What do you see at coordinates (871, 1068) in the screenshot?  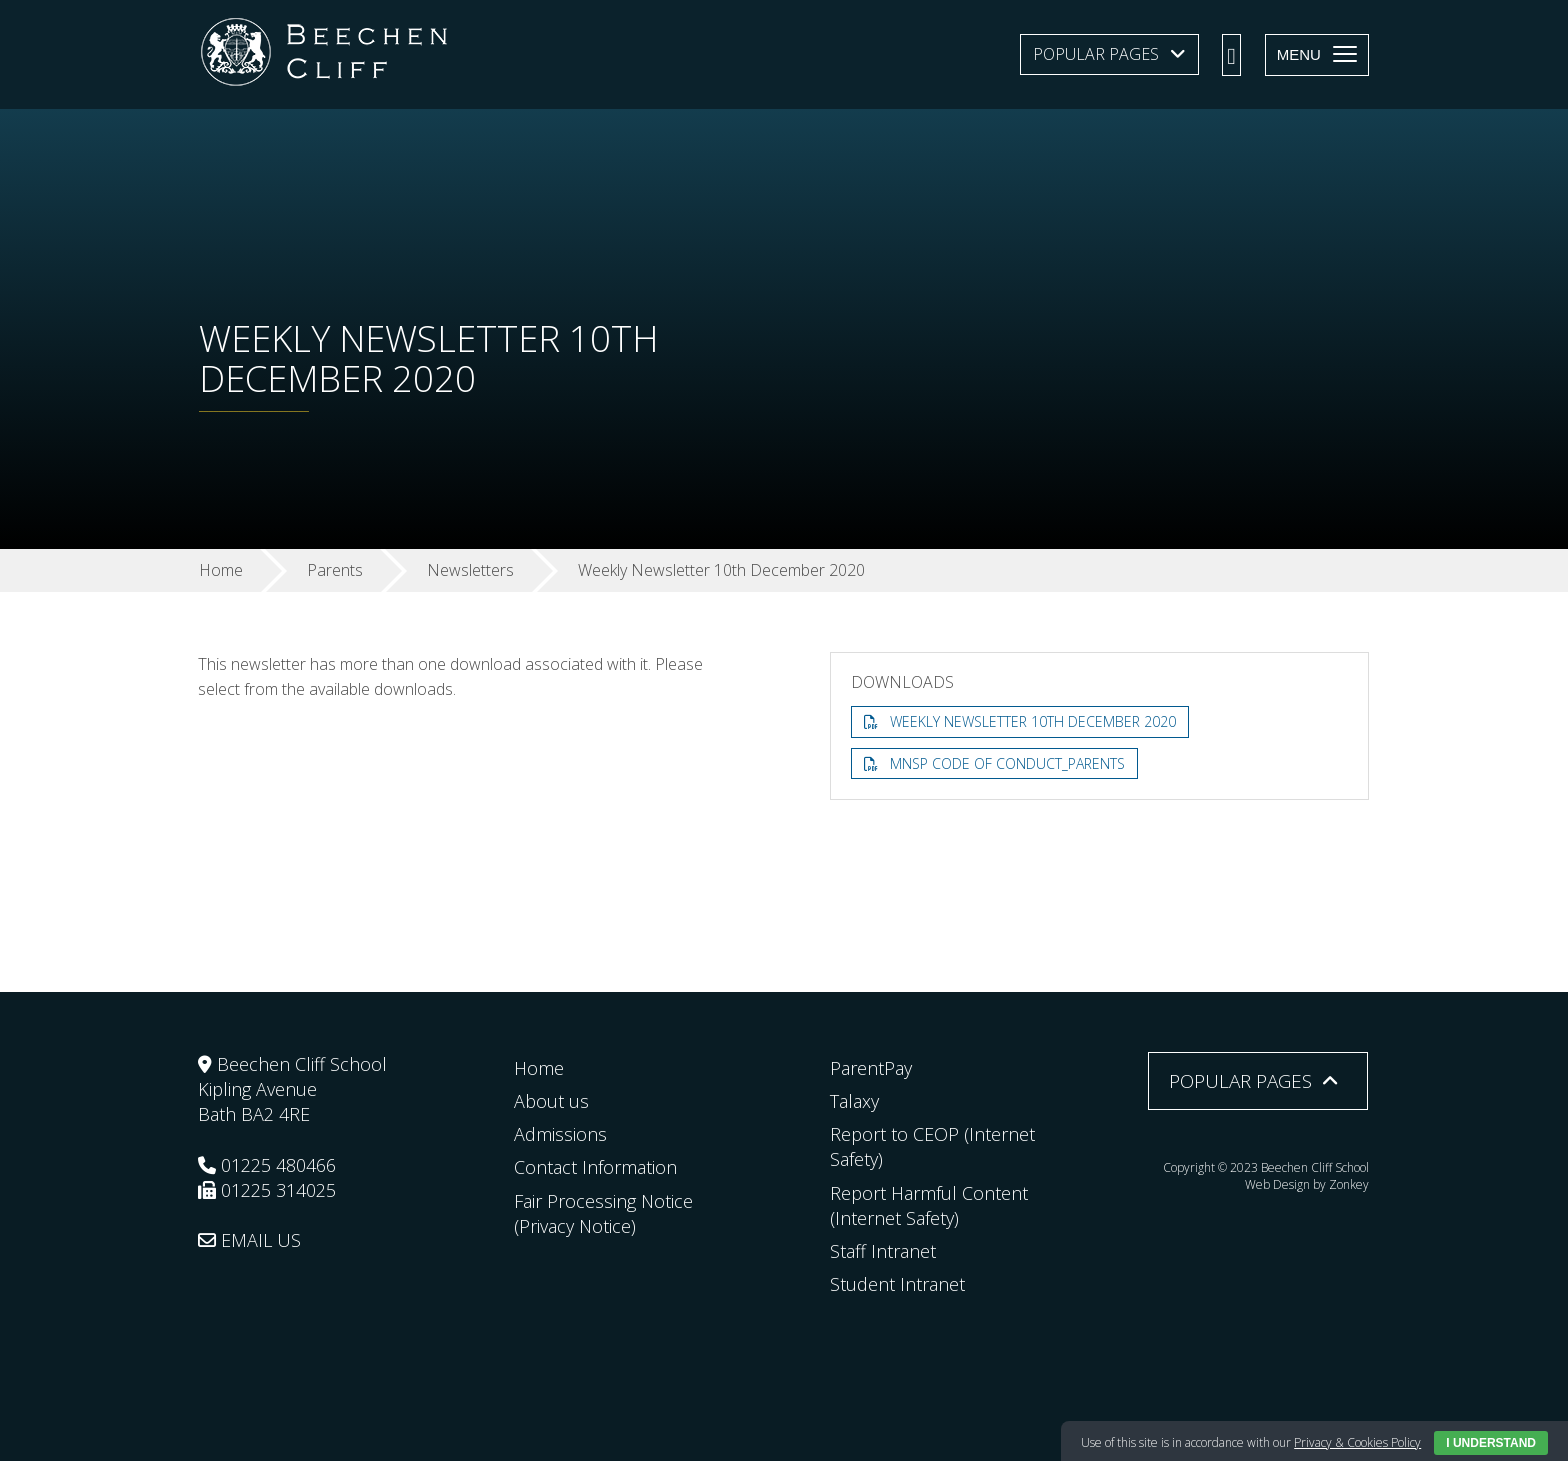 I see `ParentPay` at bounding box center [871, 1068].